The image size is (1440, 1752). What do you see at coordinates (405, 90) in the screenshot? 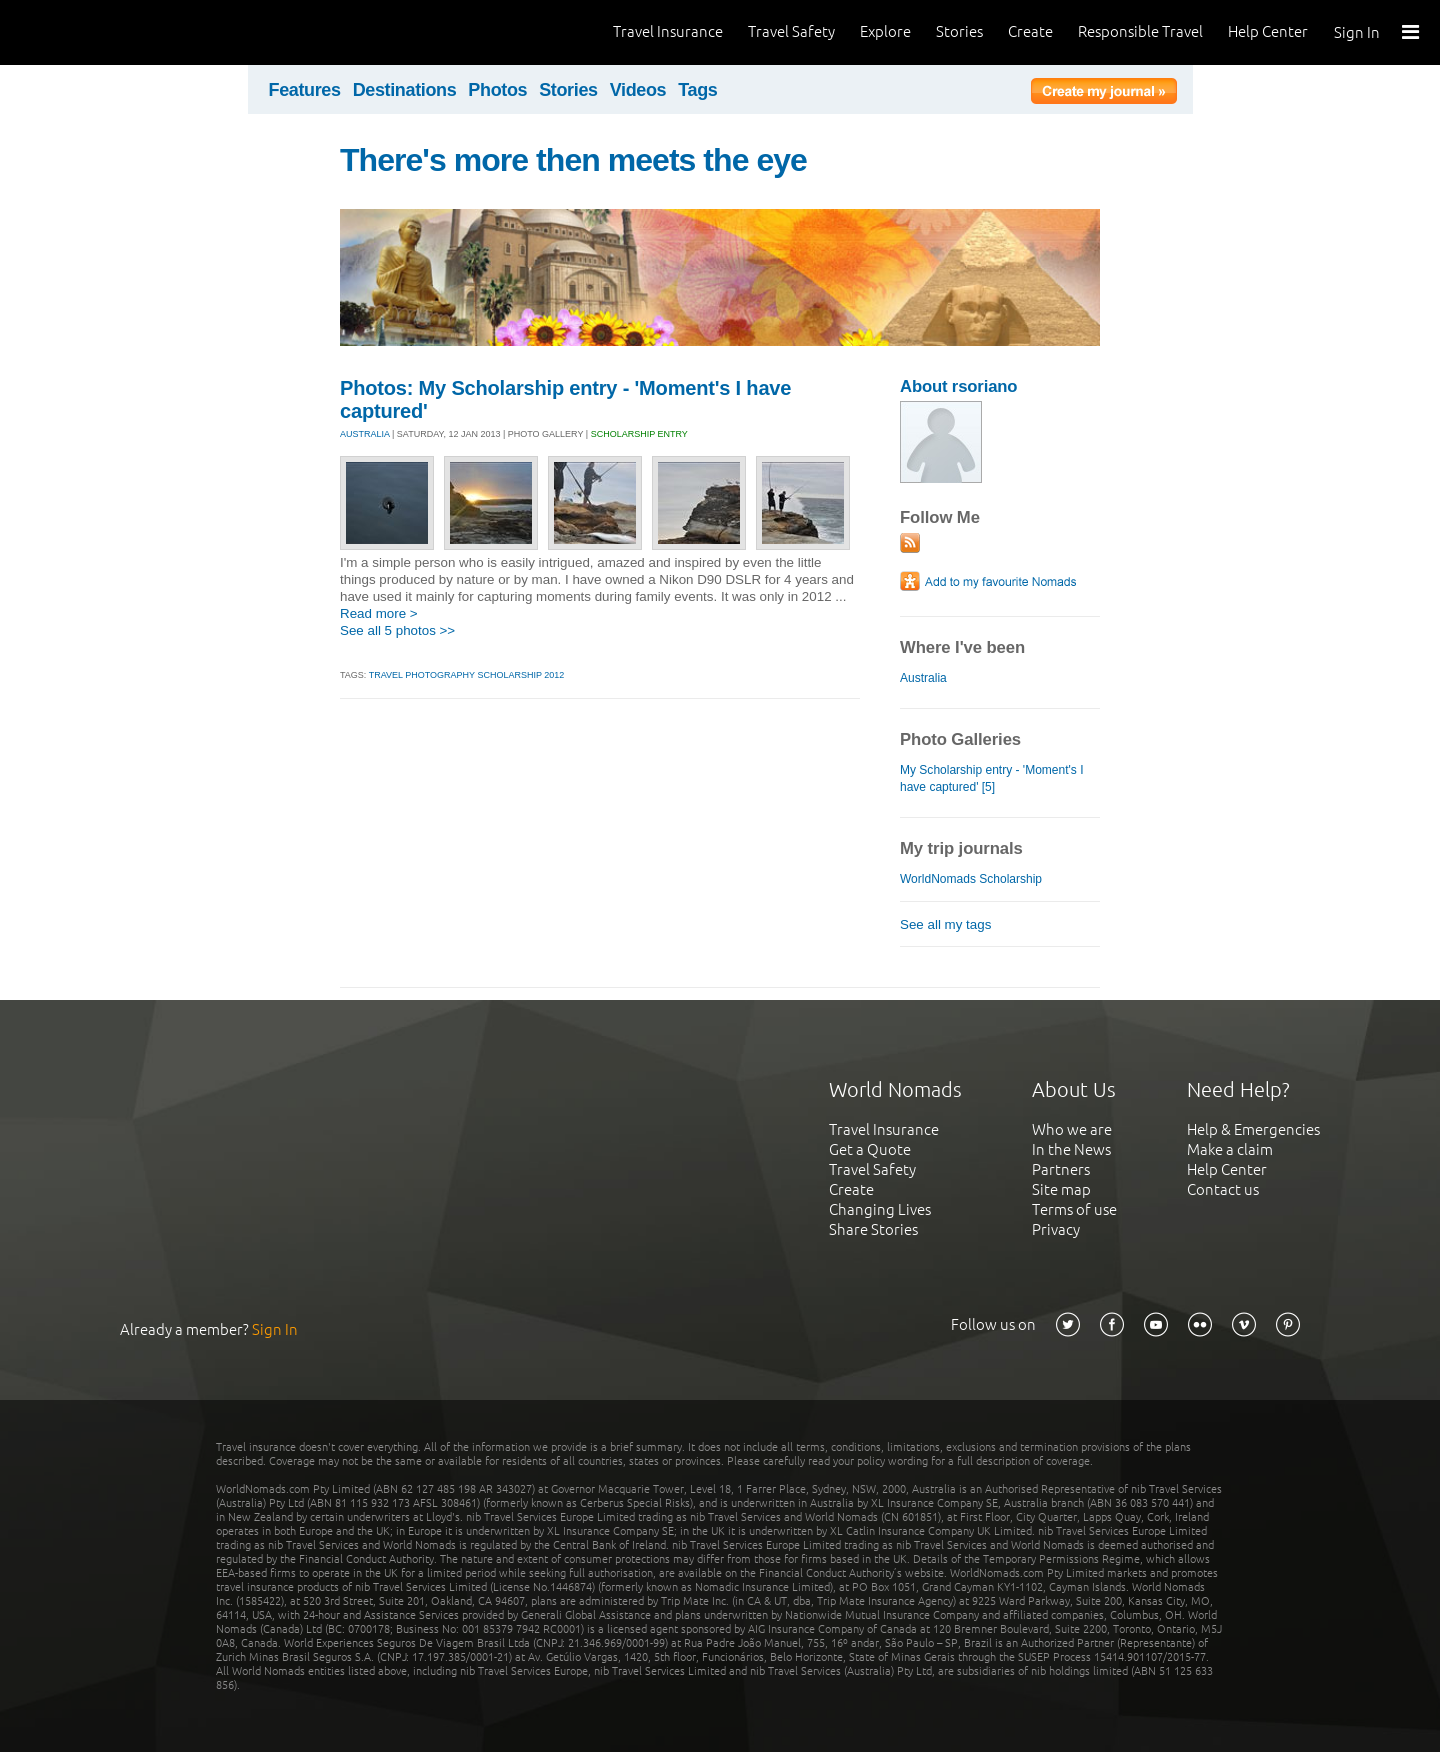
I see `Destinations` at bounding box center [405, 90].